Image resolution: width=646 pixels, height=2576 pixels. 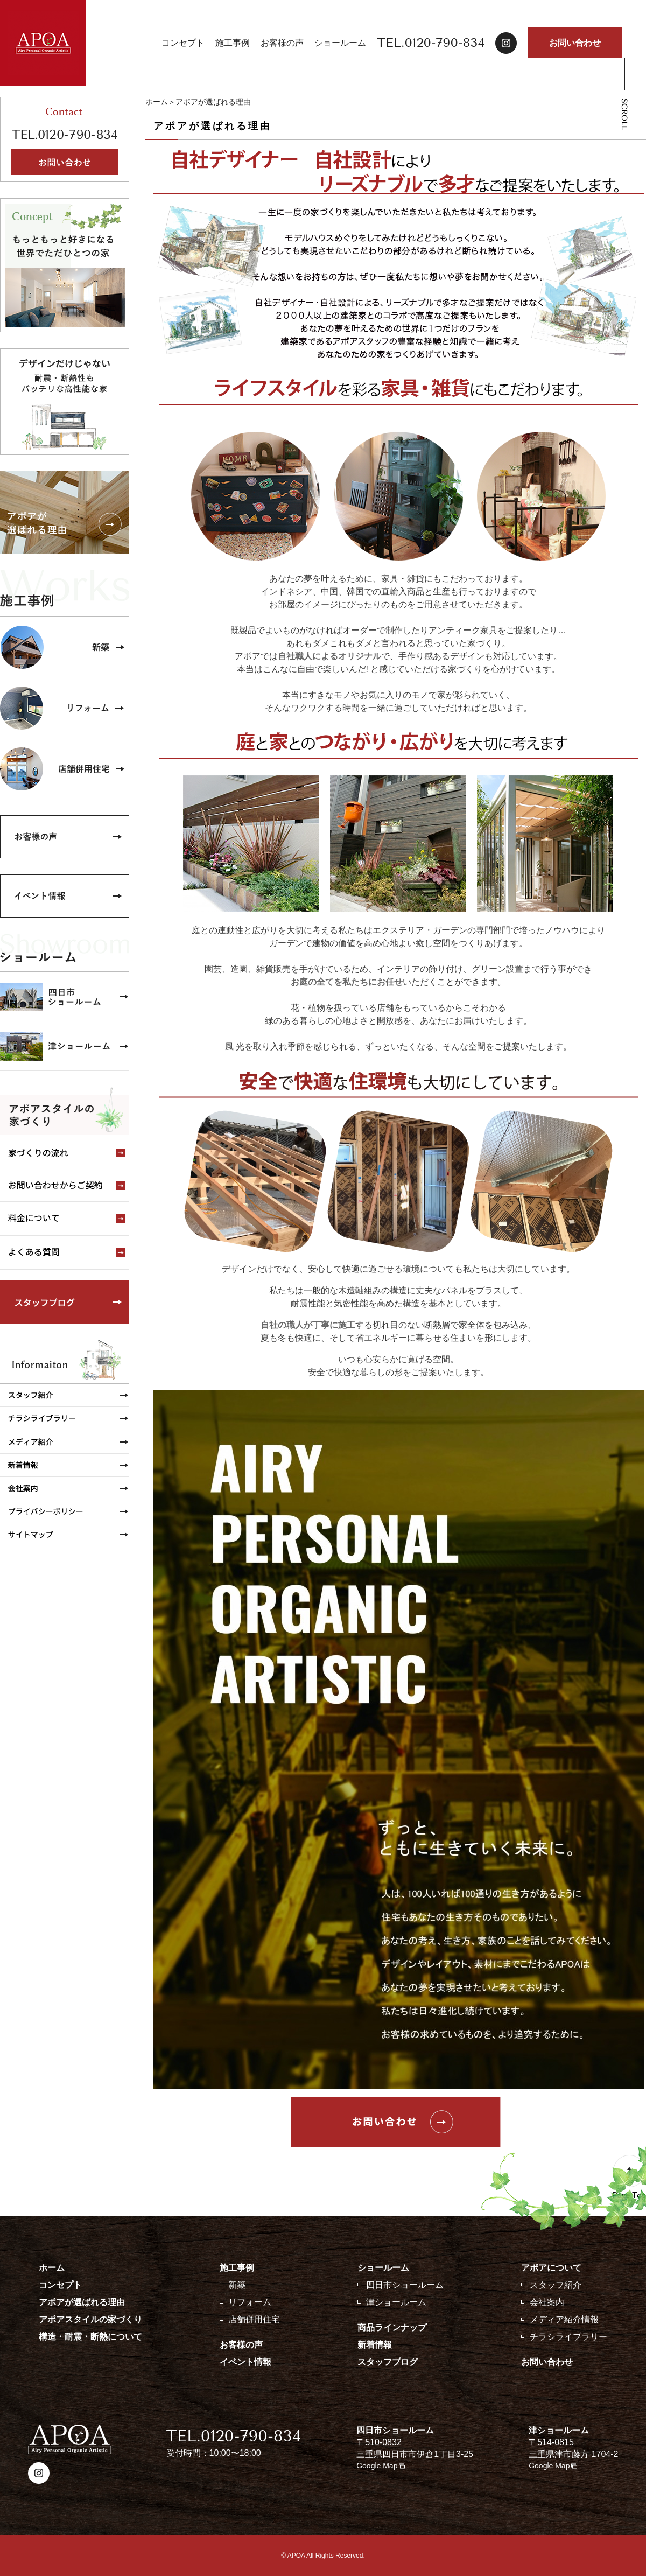 I want to click on お客様の声, so click(x=282, y=42).